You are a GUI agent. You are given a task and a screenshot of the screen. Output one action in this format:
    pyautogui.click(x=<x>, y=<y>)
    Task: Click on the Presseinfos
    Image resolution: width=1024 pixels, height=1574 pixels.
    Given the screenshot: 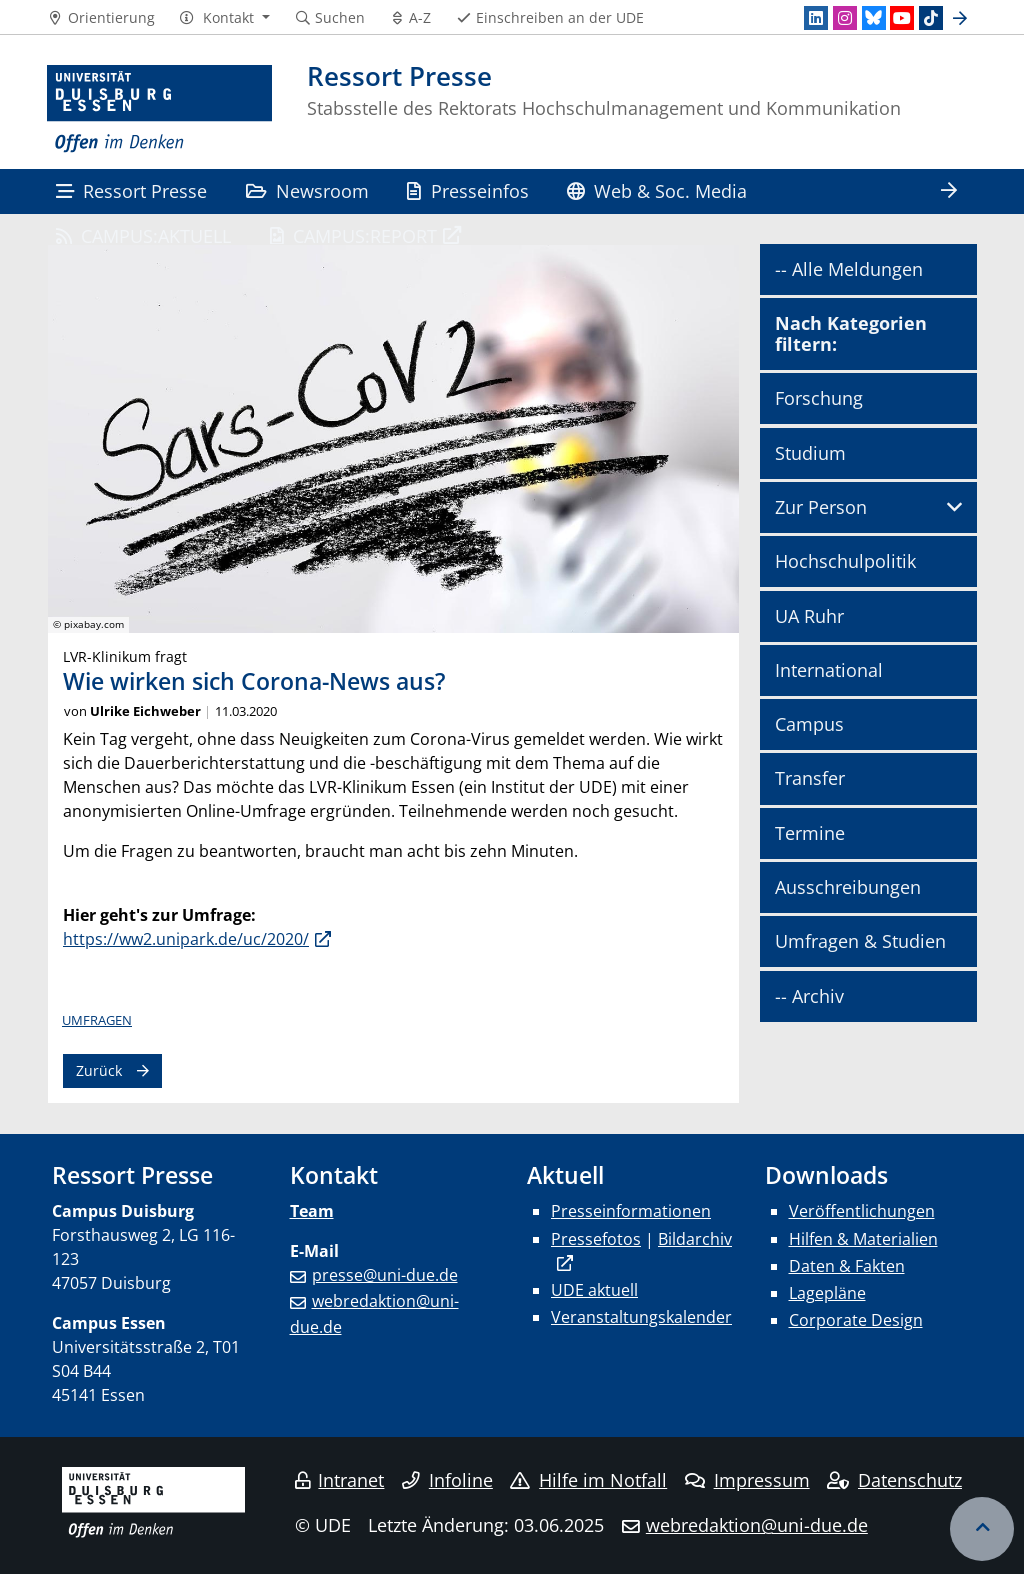 What is the action you would take?
    pyautogui.click(x=467, y=190)
    